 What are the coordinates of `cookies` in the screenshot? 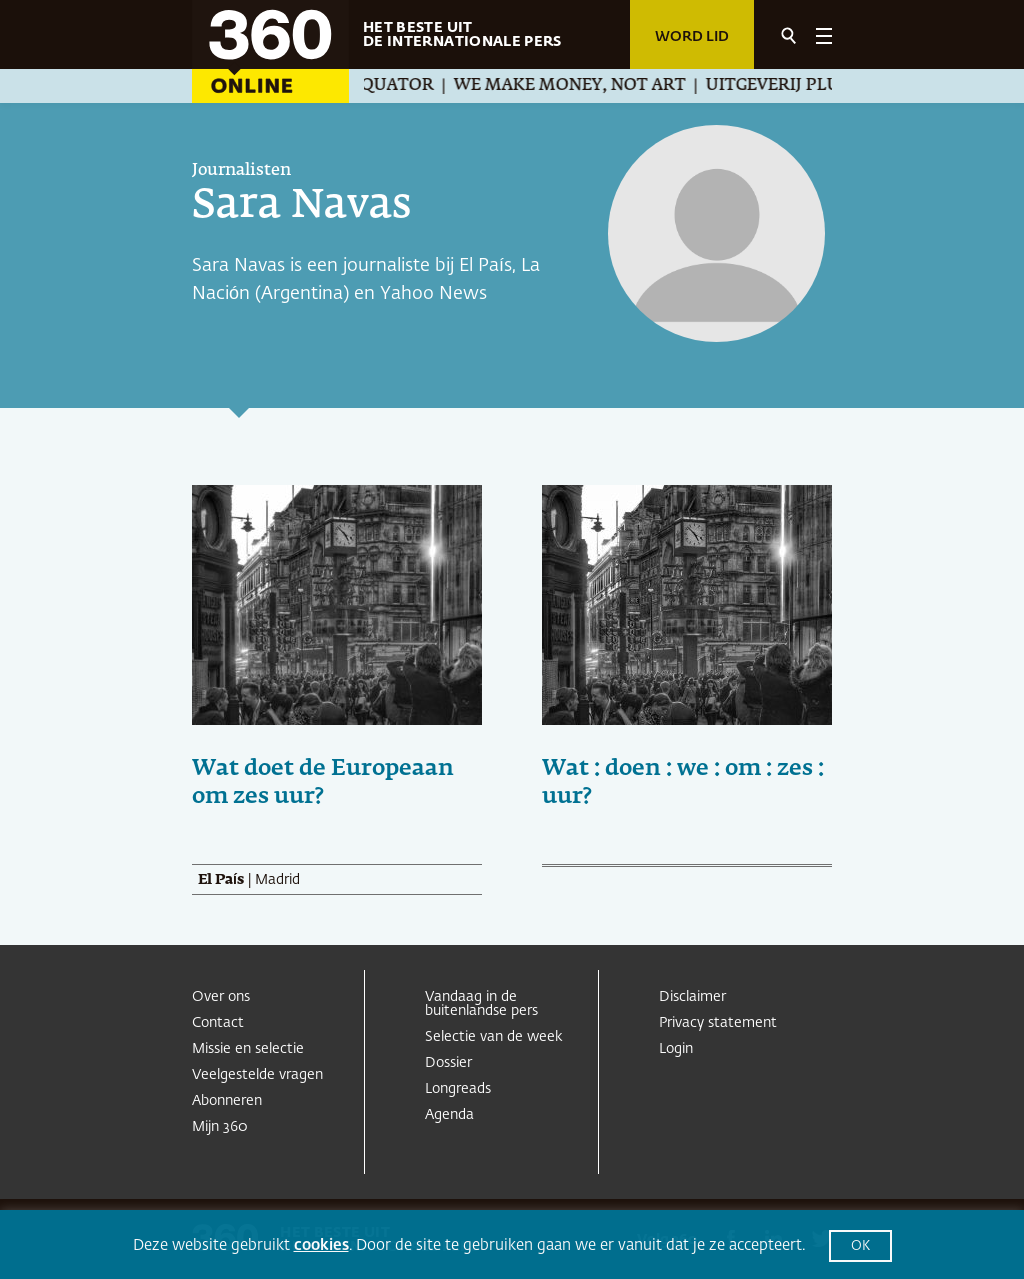 It's located at (321, 1245).